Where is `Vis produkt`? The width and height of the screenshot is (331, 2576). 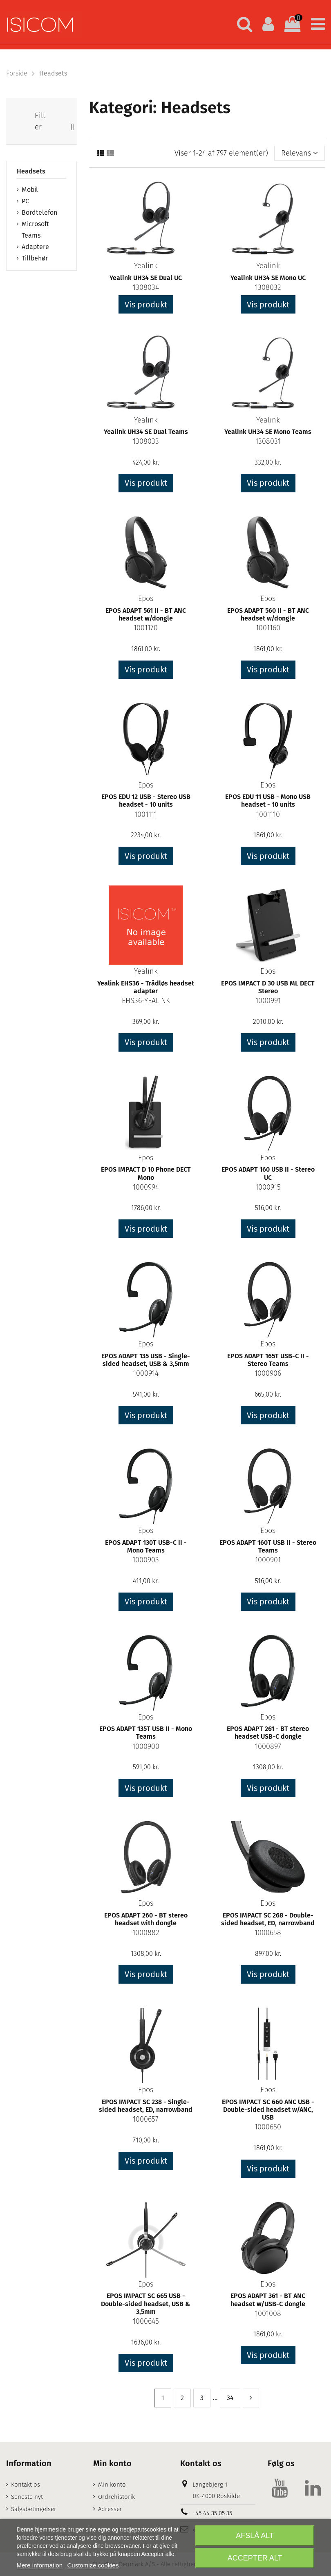
Vis produkt is located at coordinates (146, 304).